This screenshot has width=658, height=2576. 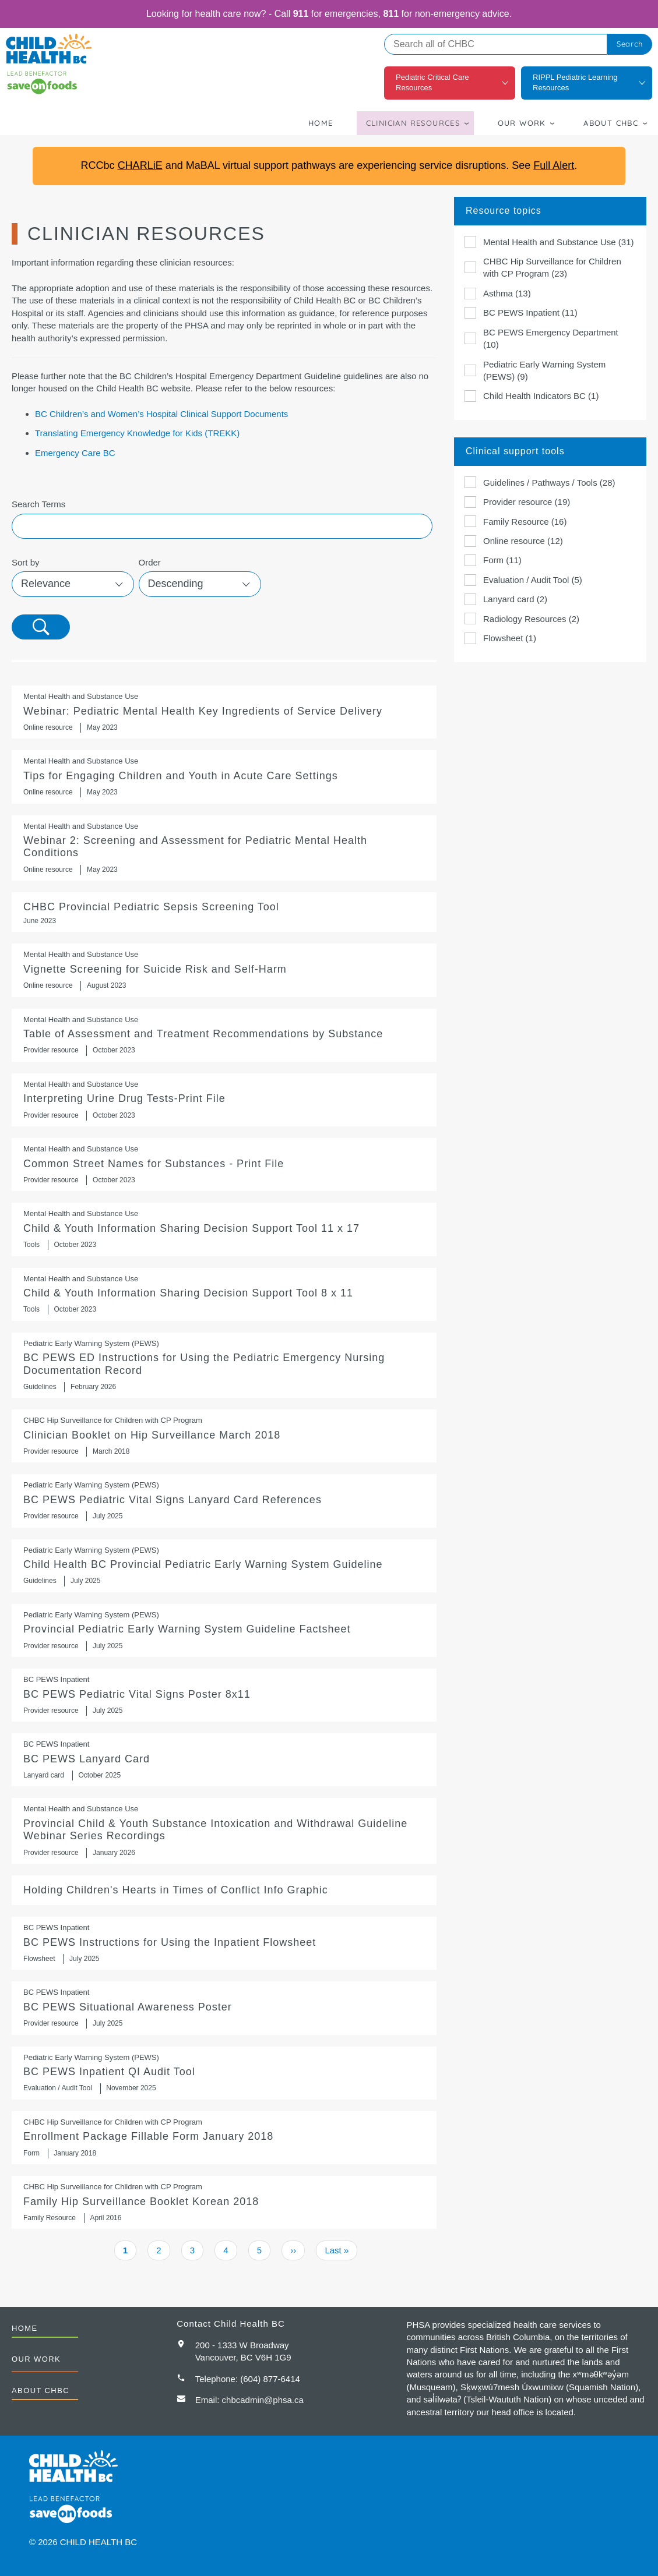 I want to click on chbcadmin@phsa.ca, so click(x=263, y=2400).